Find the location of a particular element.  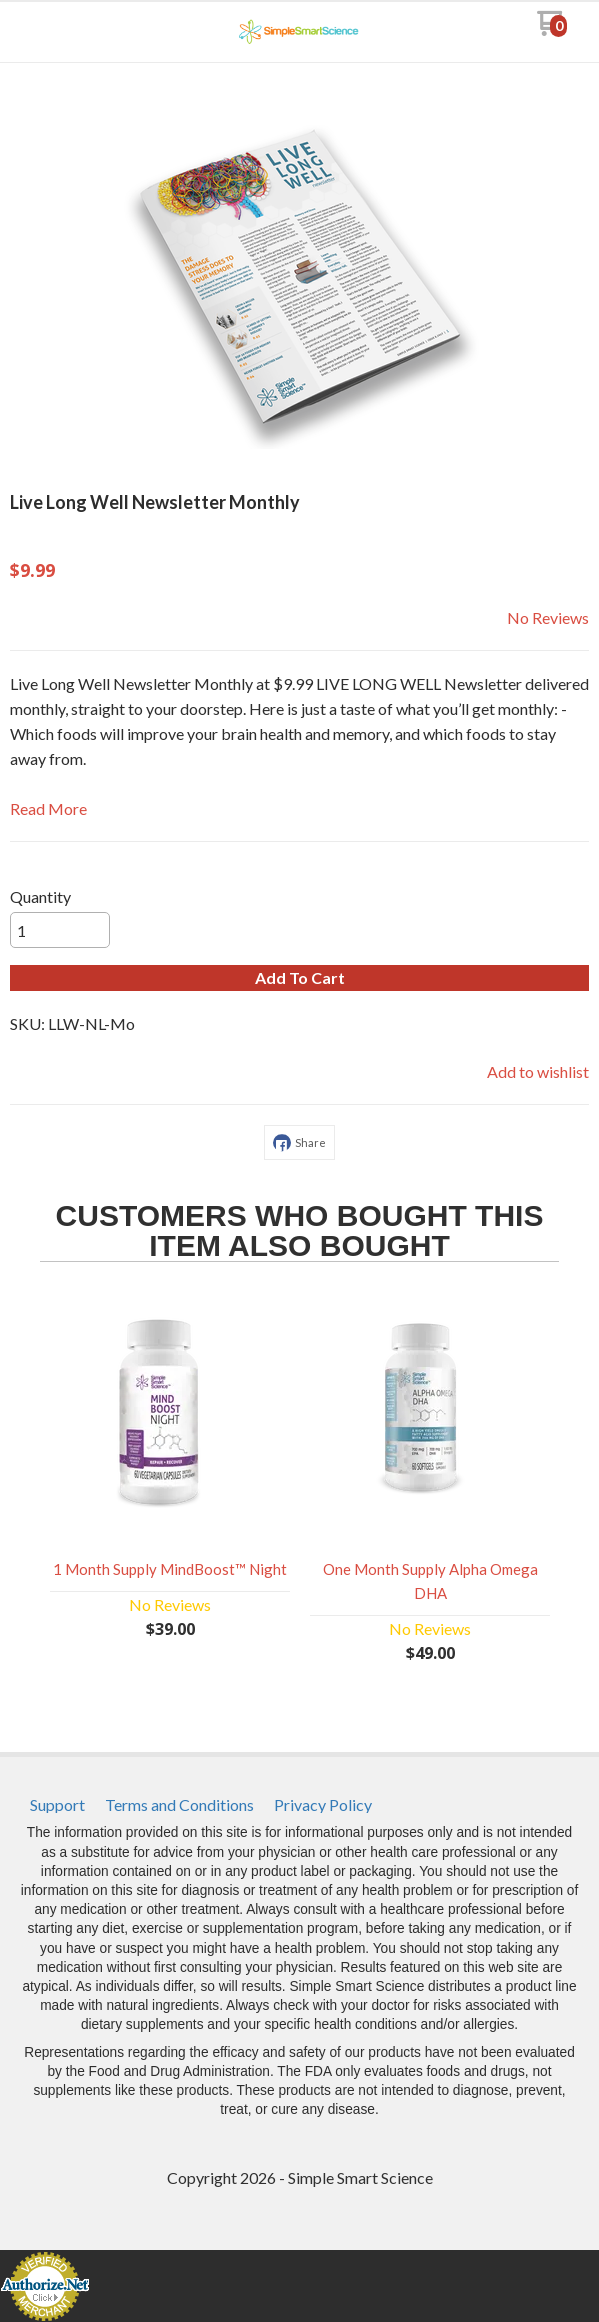

[Quantity] is located at coordinates (60, 930).